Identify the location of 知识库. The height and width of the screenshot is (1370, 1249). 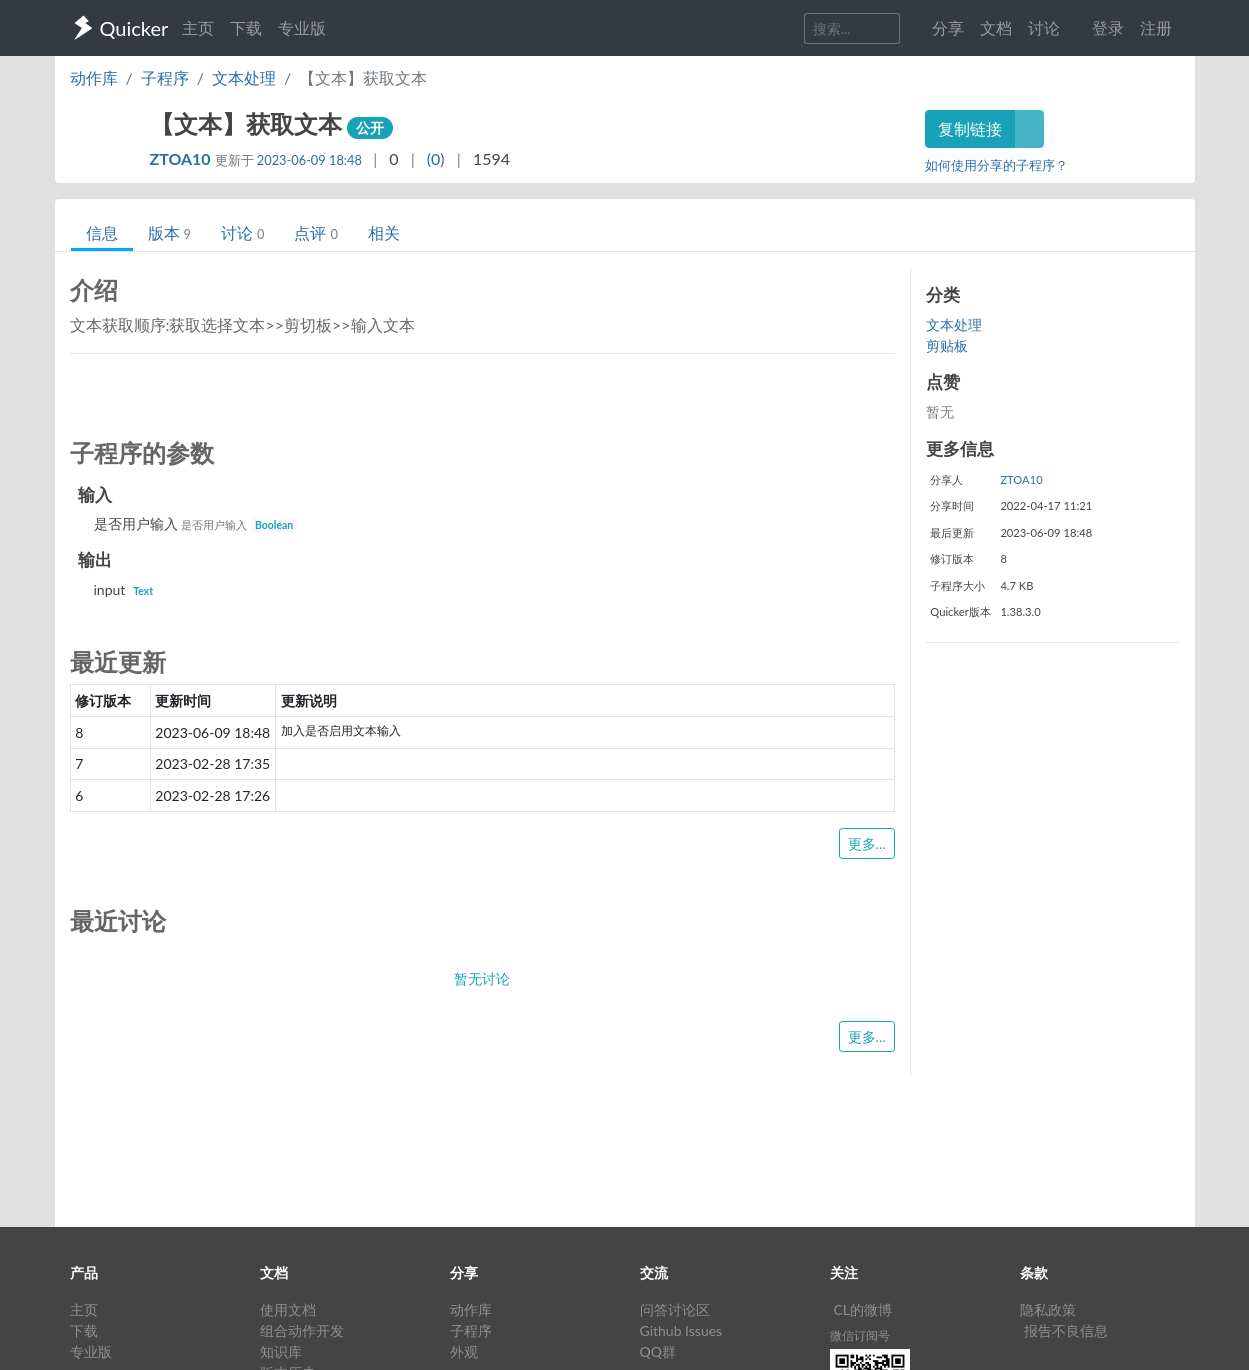
(281, 1351).